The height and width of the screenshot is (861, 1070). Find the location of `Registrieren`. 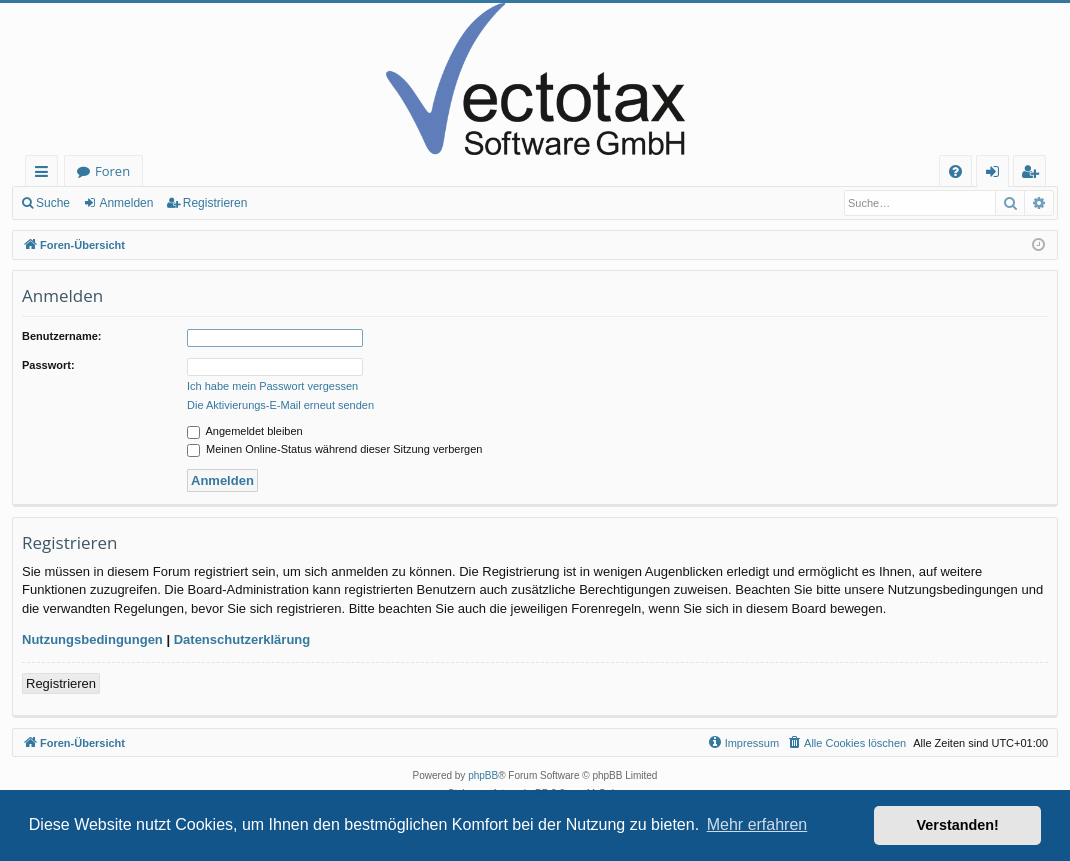

Registrieren is located at coordinates (215, 203).